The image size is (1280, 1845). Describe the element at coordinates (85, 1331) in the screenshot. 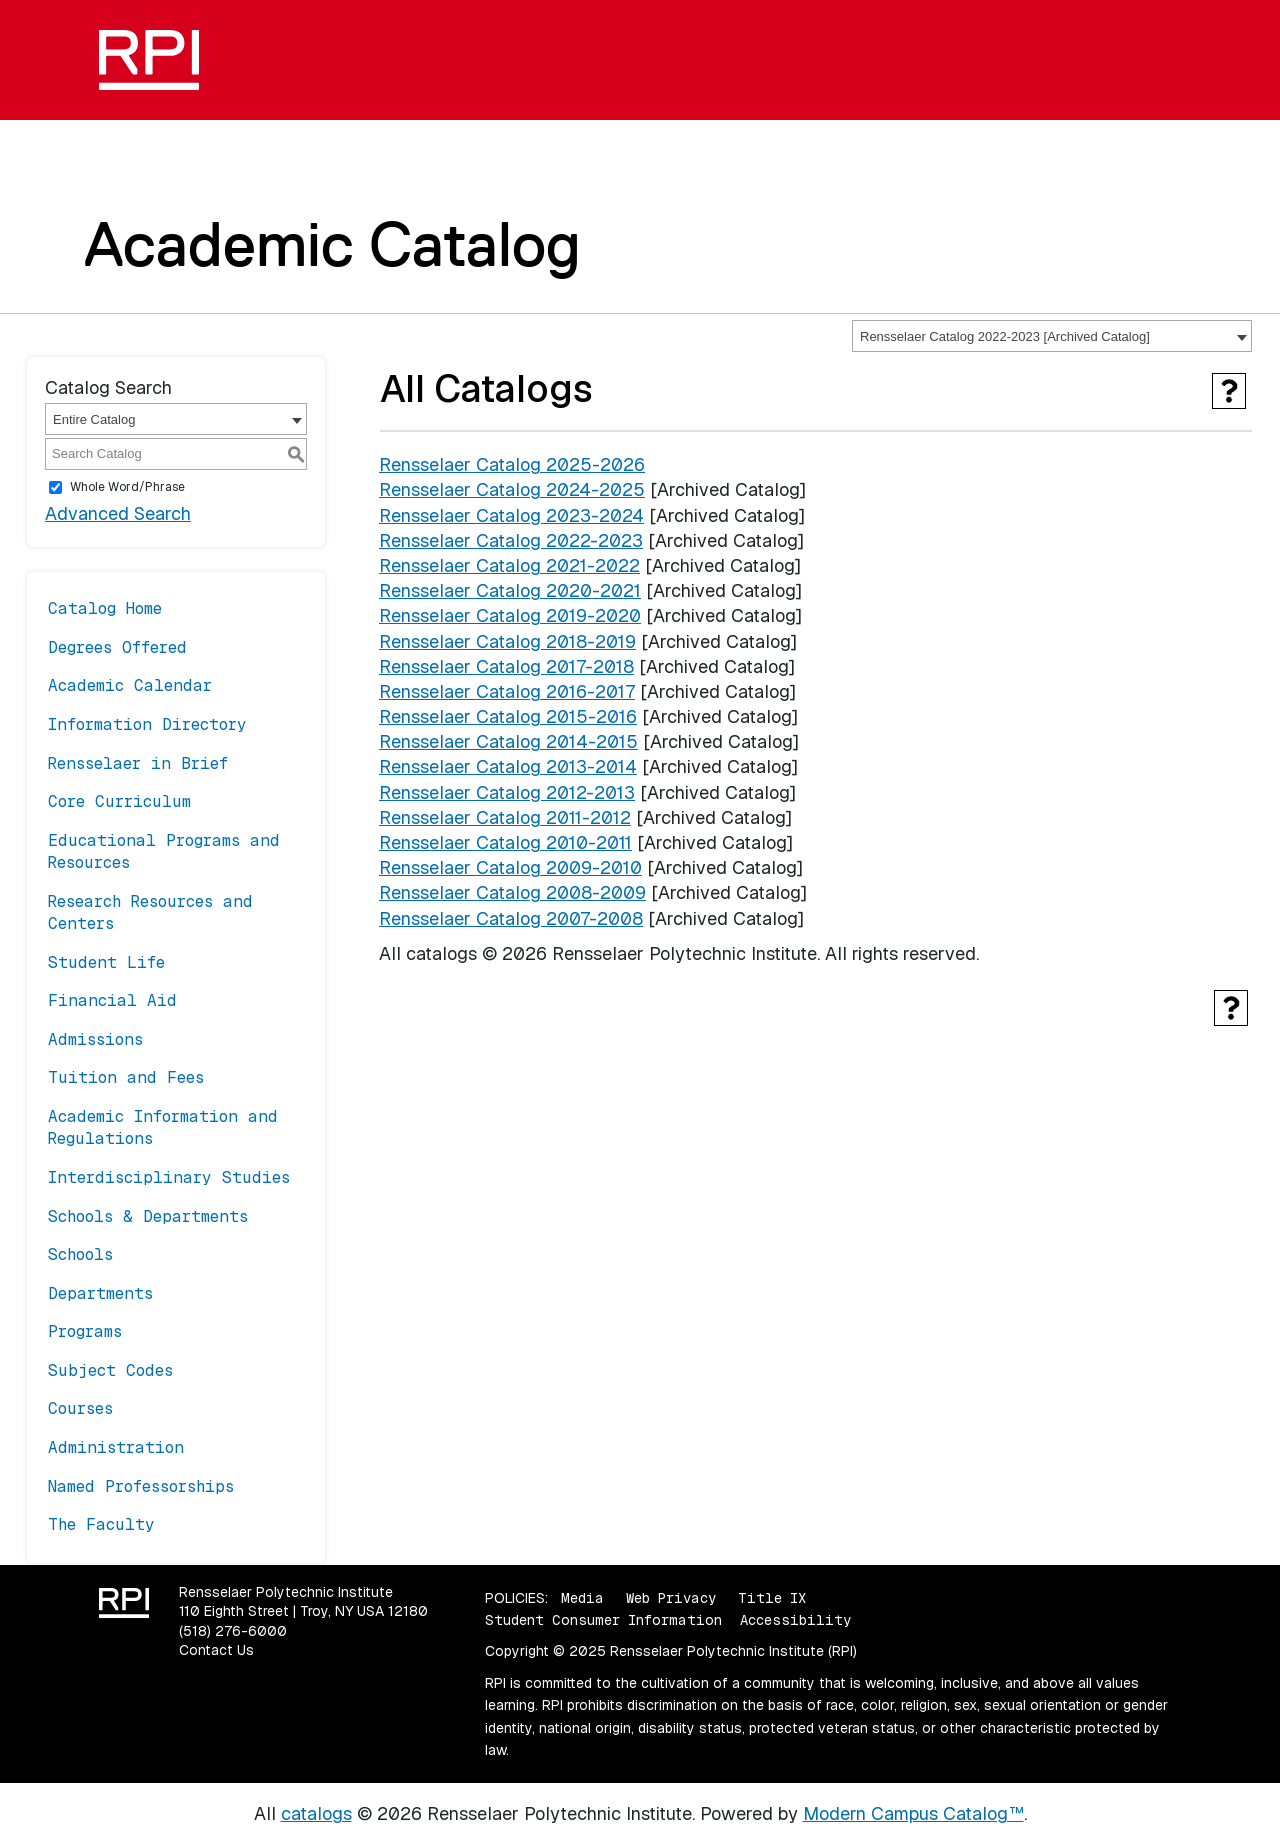

I see `Programs` at that location.